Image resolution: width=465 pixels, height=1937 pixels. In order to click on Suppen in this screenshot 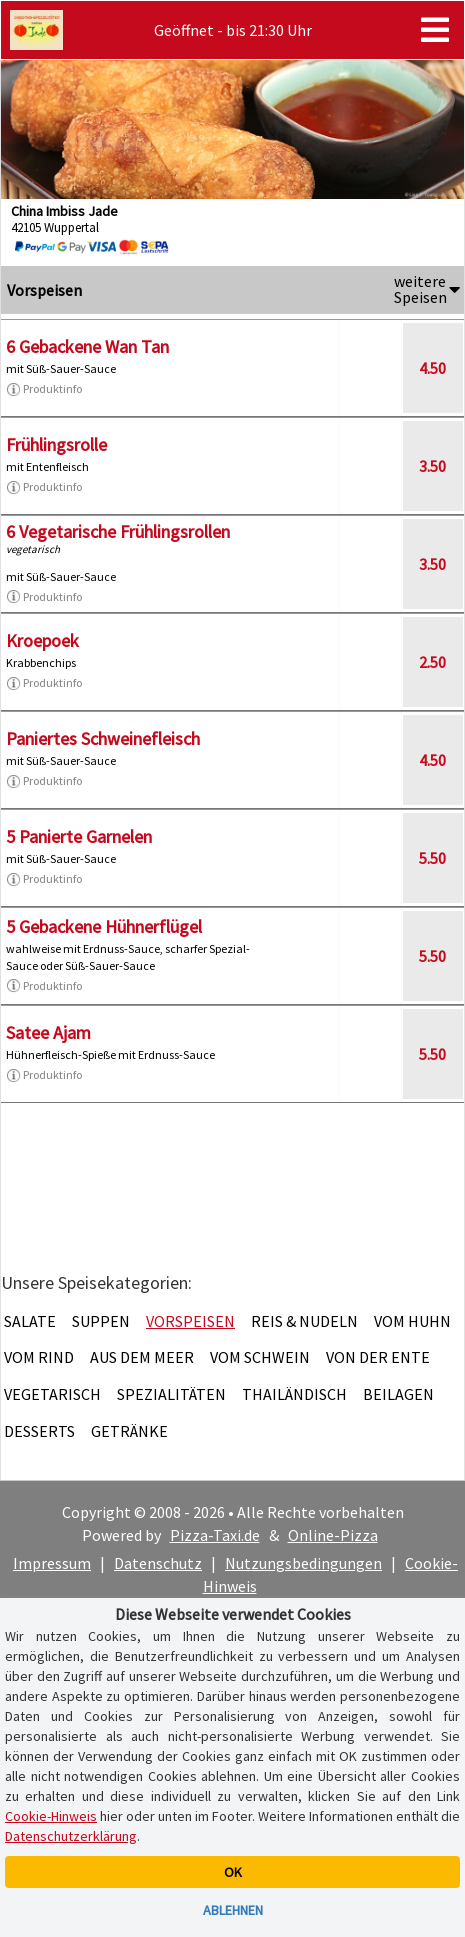, I will do `click(101, 1321)`.